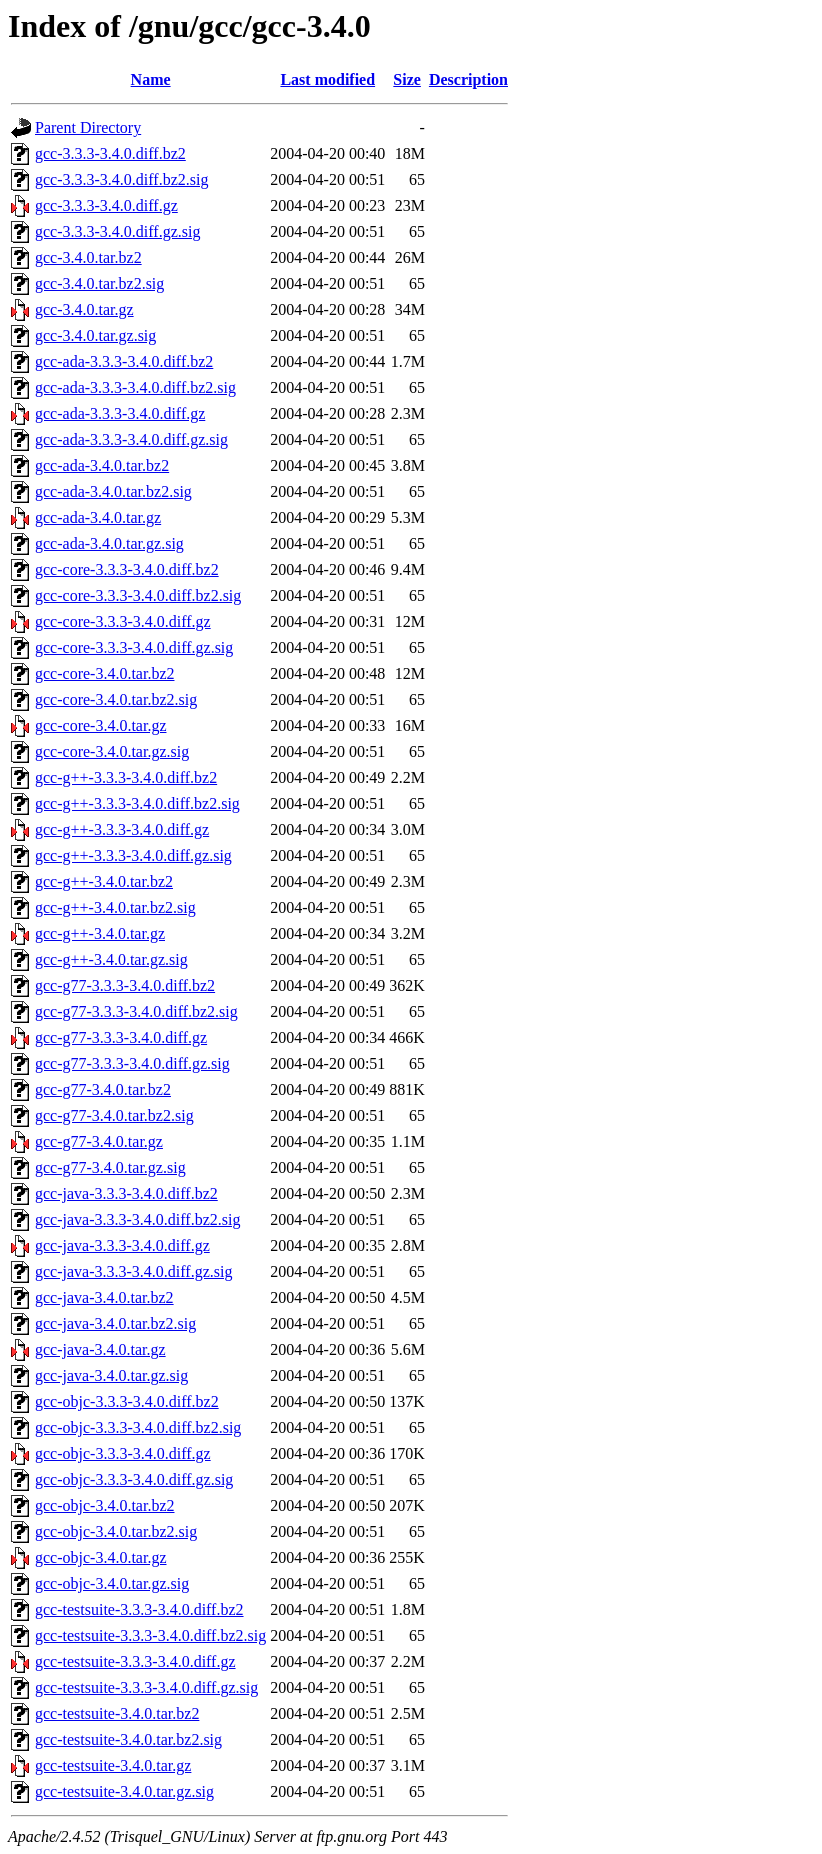  Describe the element at coordinates (139, 1609) in the screenshot. I see `gcc-testsuite-3.3.3-3.4.0.diff.bz2` at that location.